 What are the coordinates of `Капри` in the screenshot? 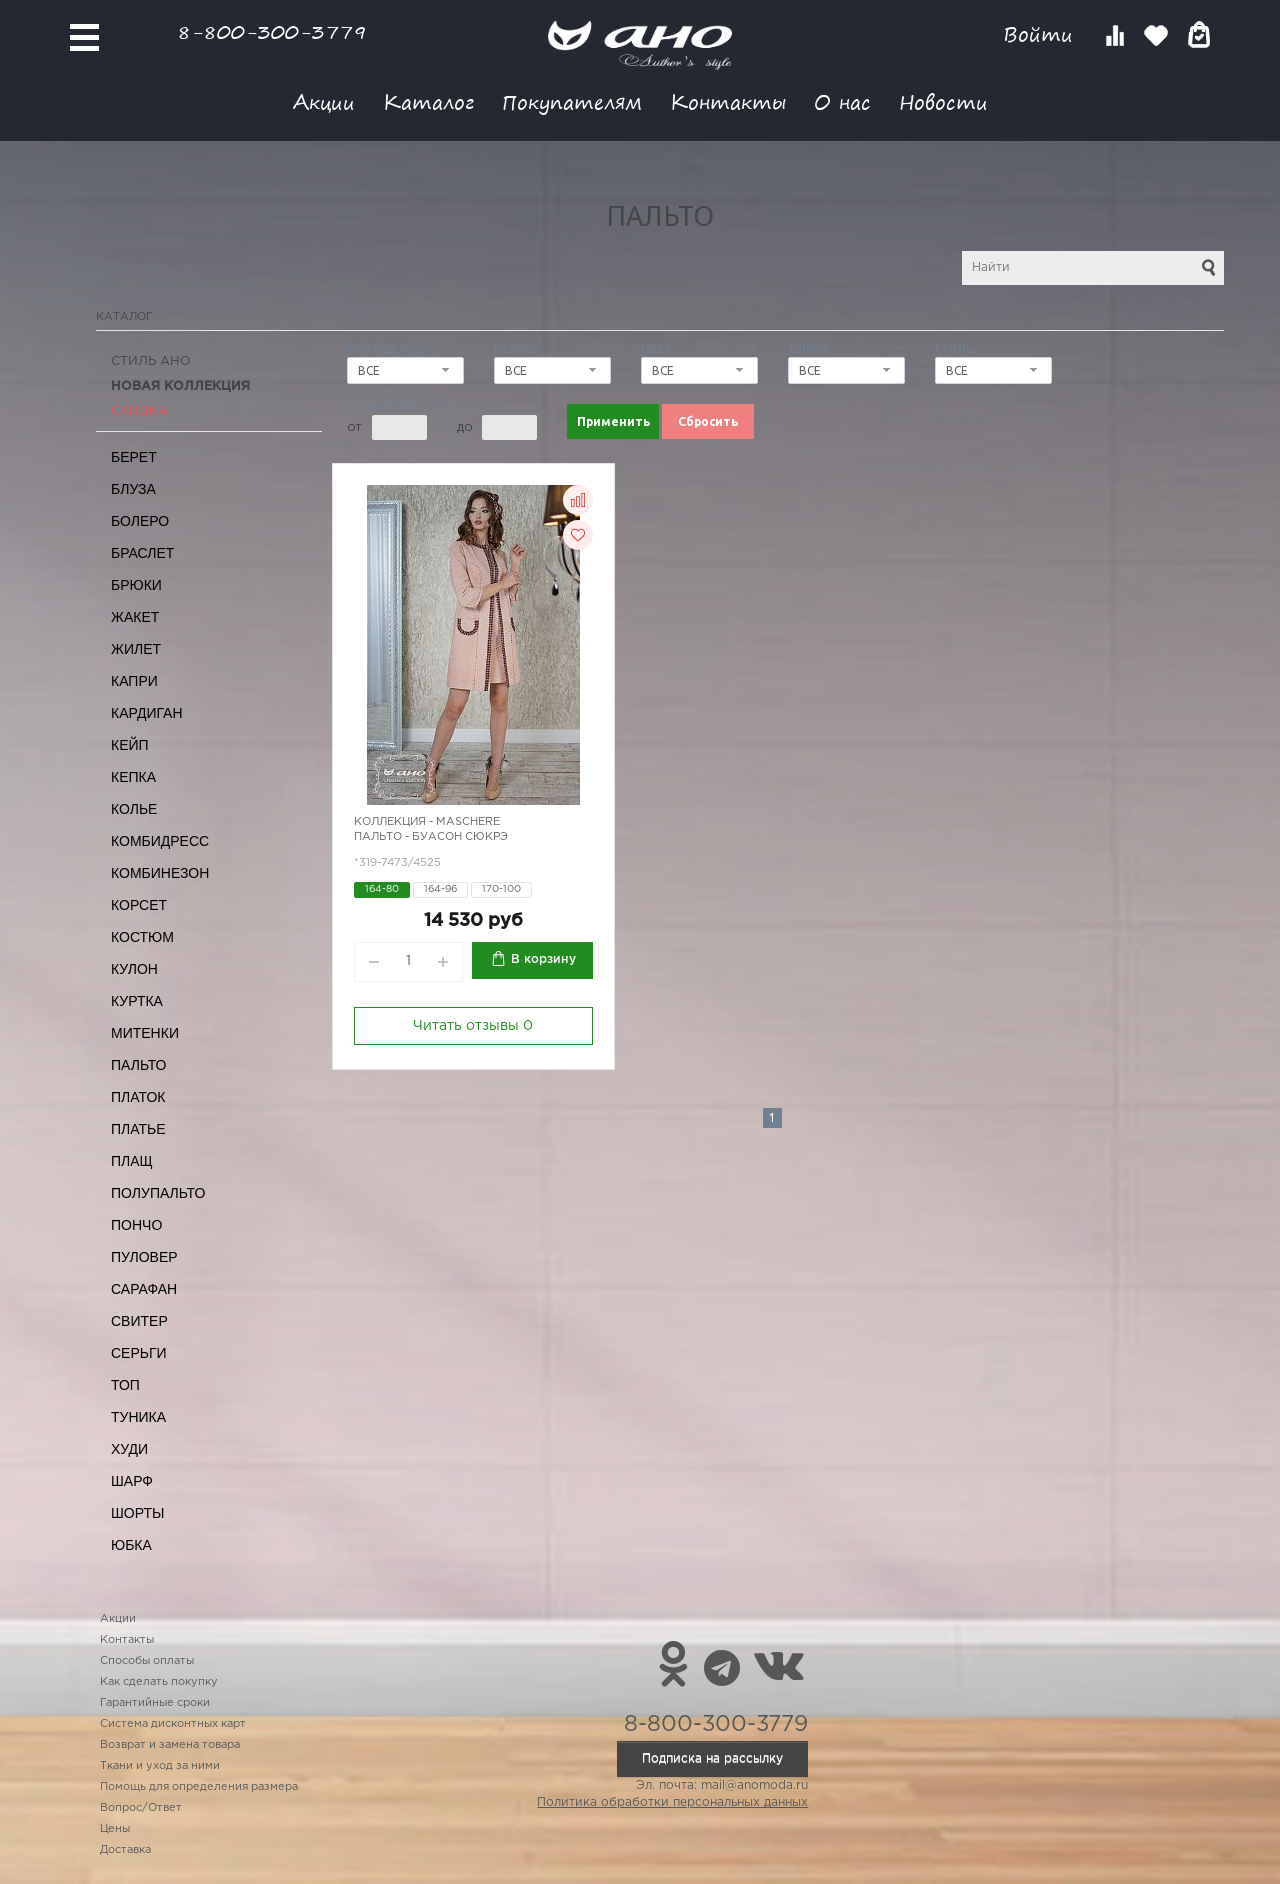 It's located at (134, 681).